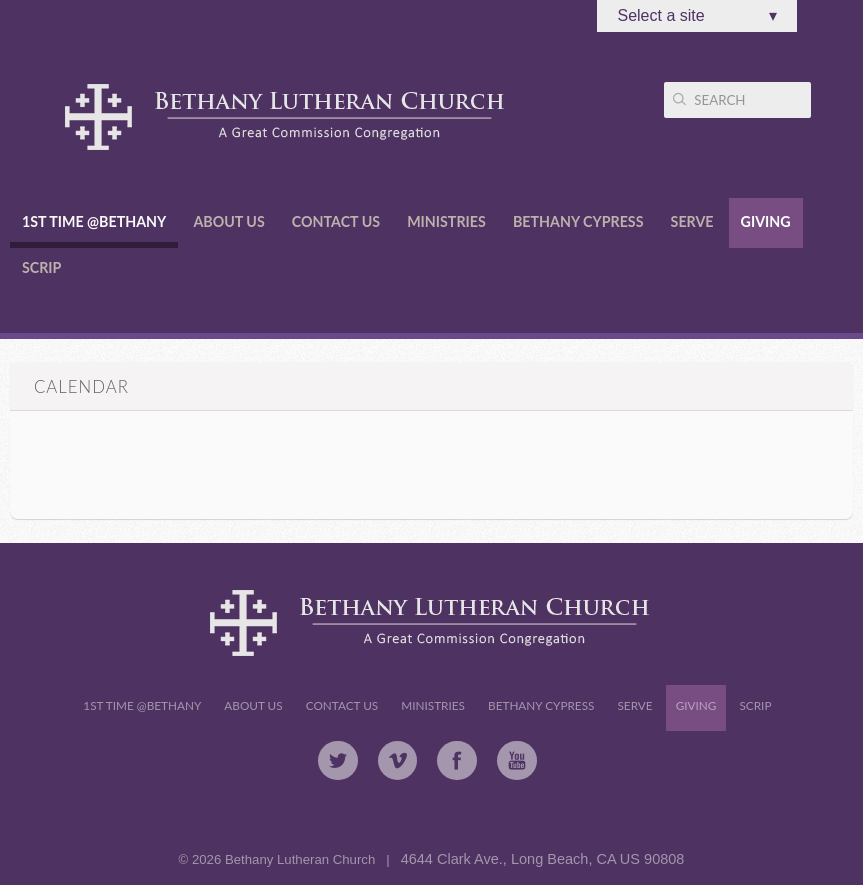 The image size is (863, 885). I want to click on 1st Time @Bethany, so click(94, 221).